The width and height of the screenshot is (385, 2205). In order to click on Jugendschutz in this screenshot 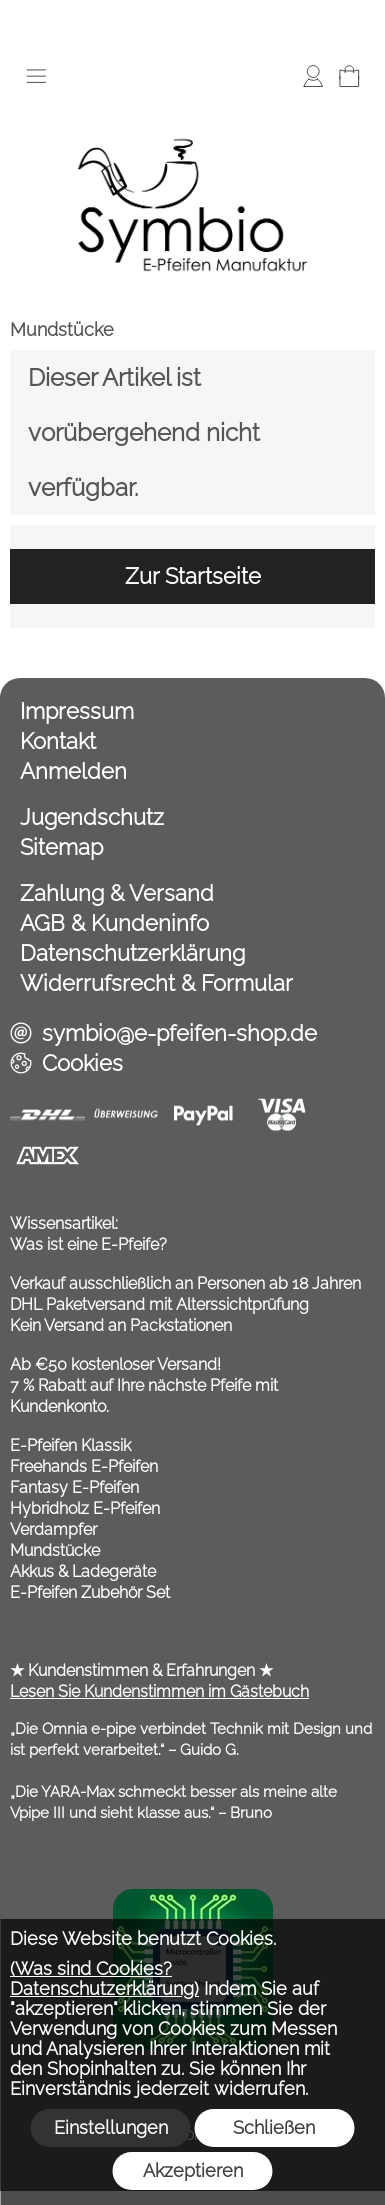, I will do `click(92, 817)`.